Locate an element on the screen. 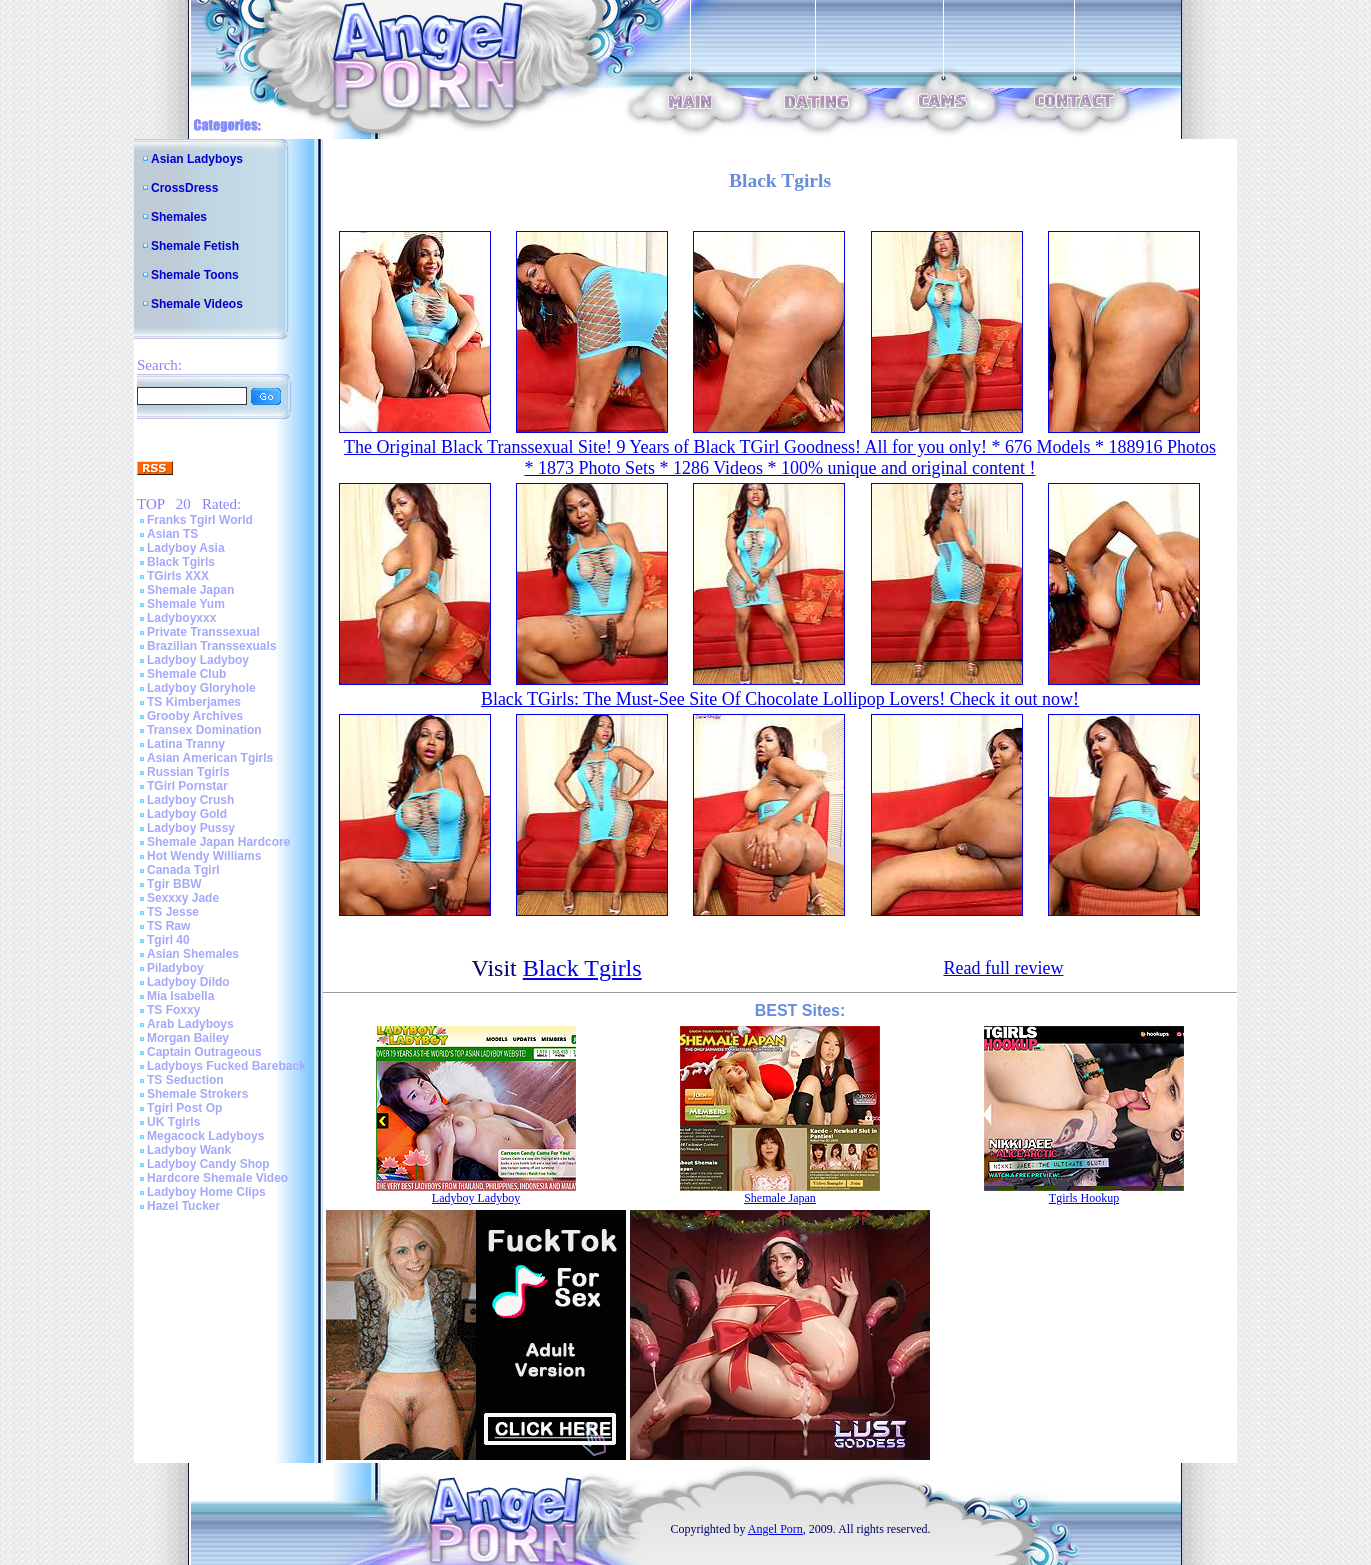  TS Foxxy is located at coordinates (173, 1010).